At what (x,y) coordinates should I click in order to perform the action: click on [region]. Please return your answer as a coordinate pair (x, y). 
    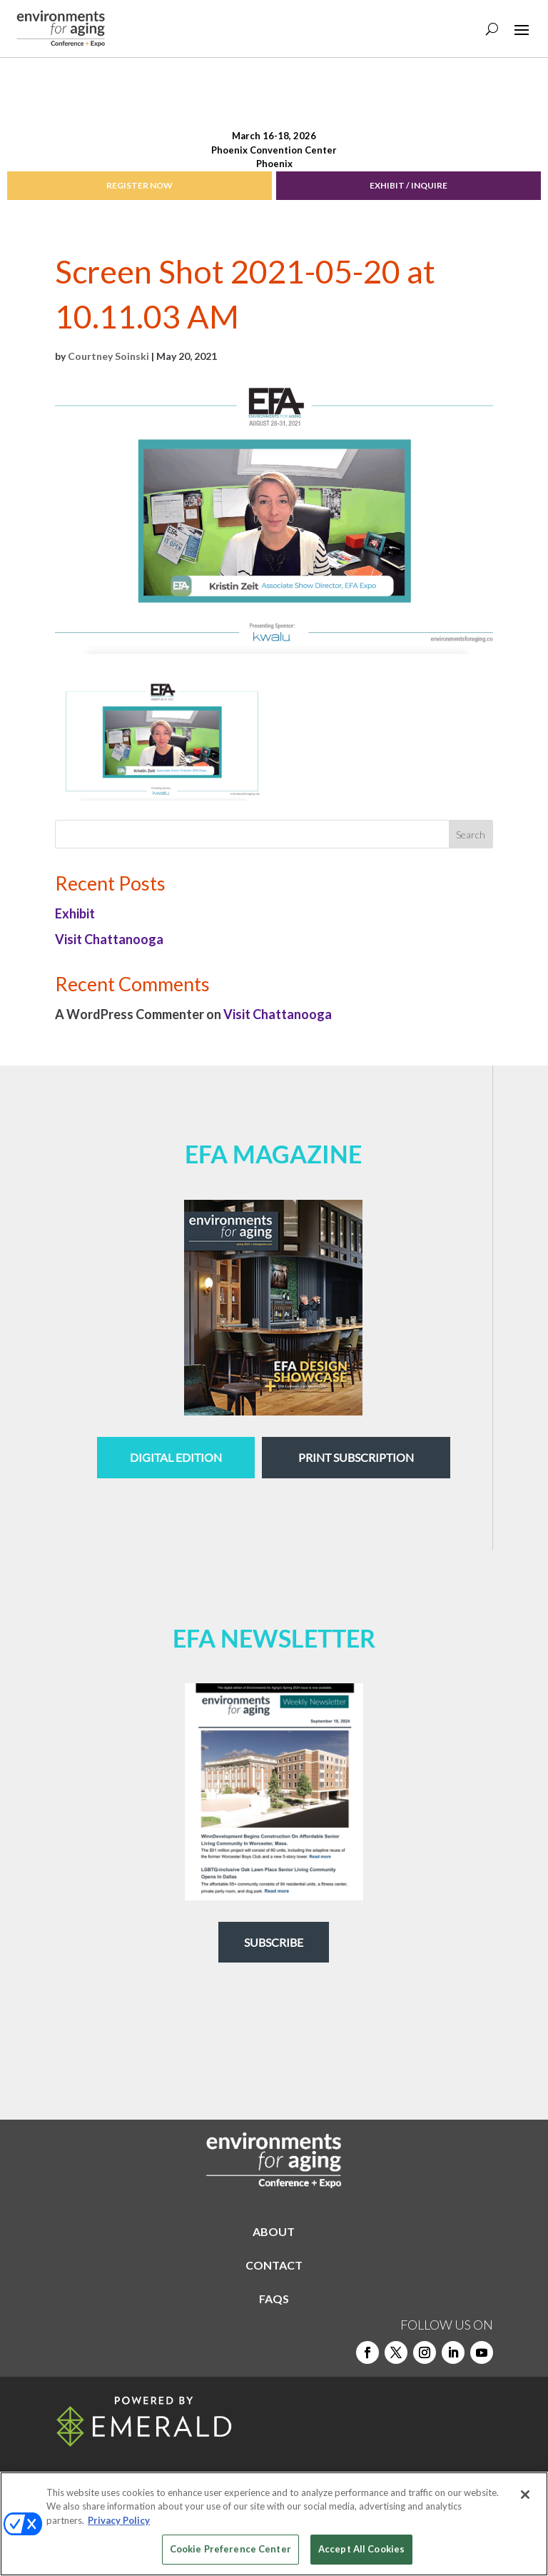
    Looking at the image, I should click on (274, 2524).